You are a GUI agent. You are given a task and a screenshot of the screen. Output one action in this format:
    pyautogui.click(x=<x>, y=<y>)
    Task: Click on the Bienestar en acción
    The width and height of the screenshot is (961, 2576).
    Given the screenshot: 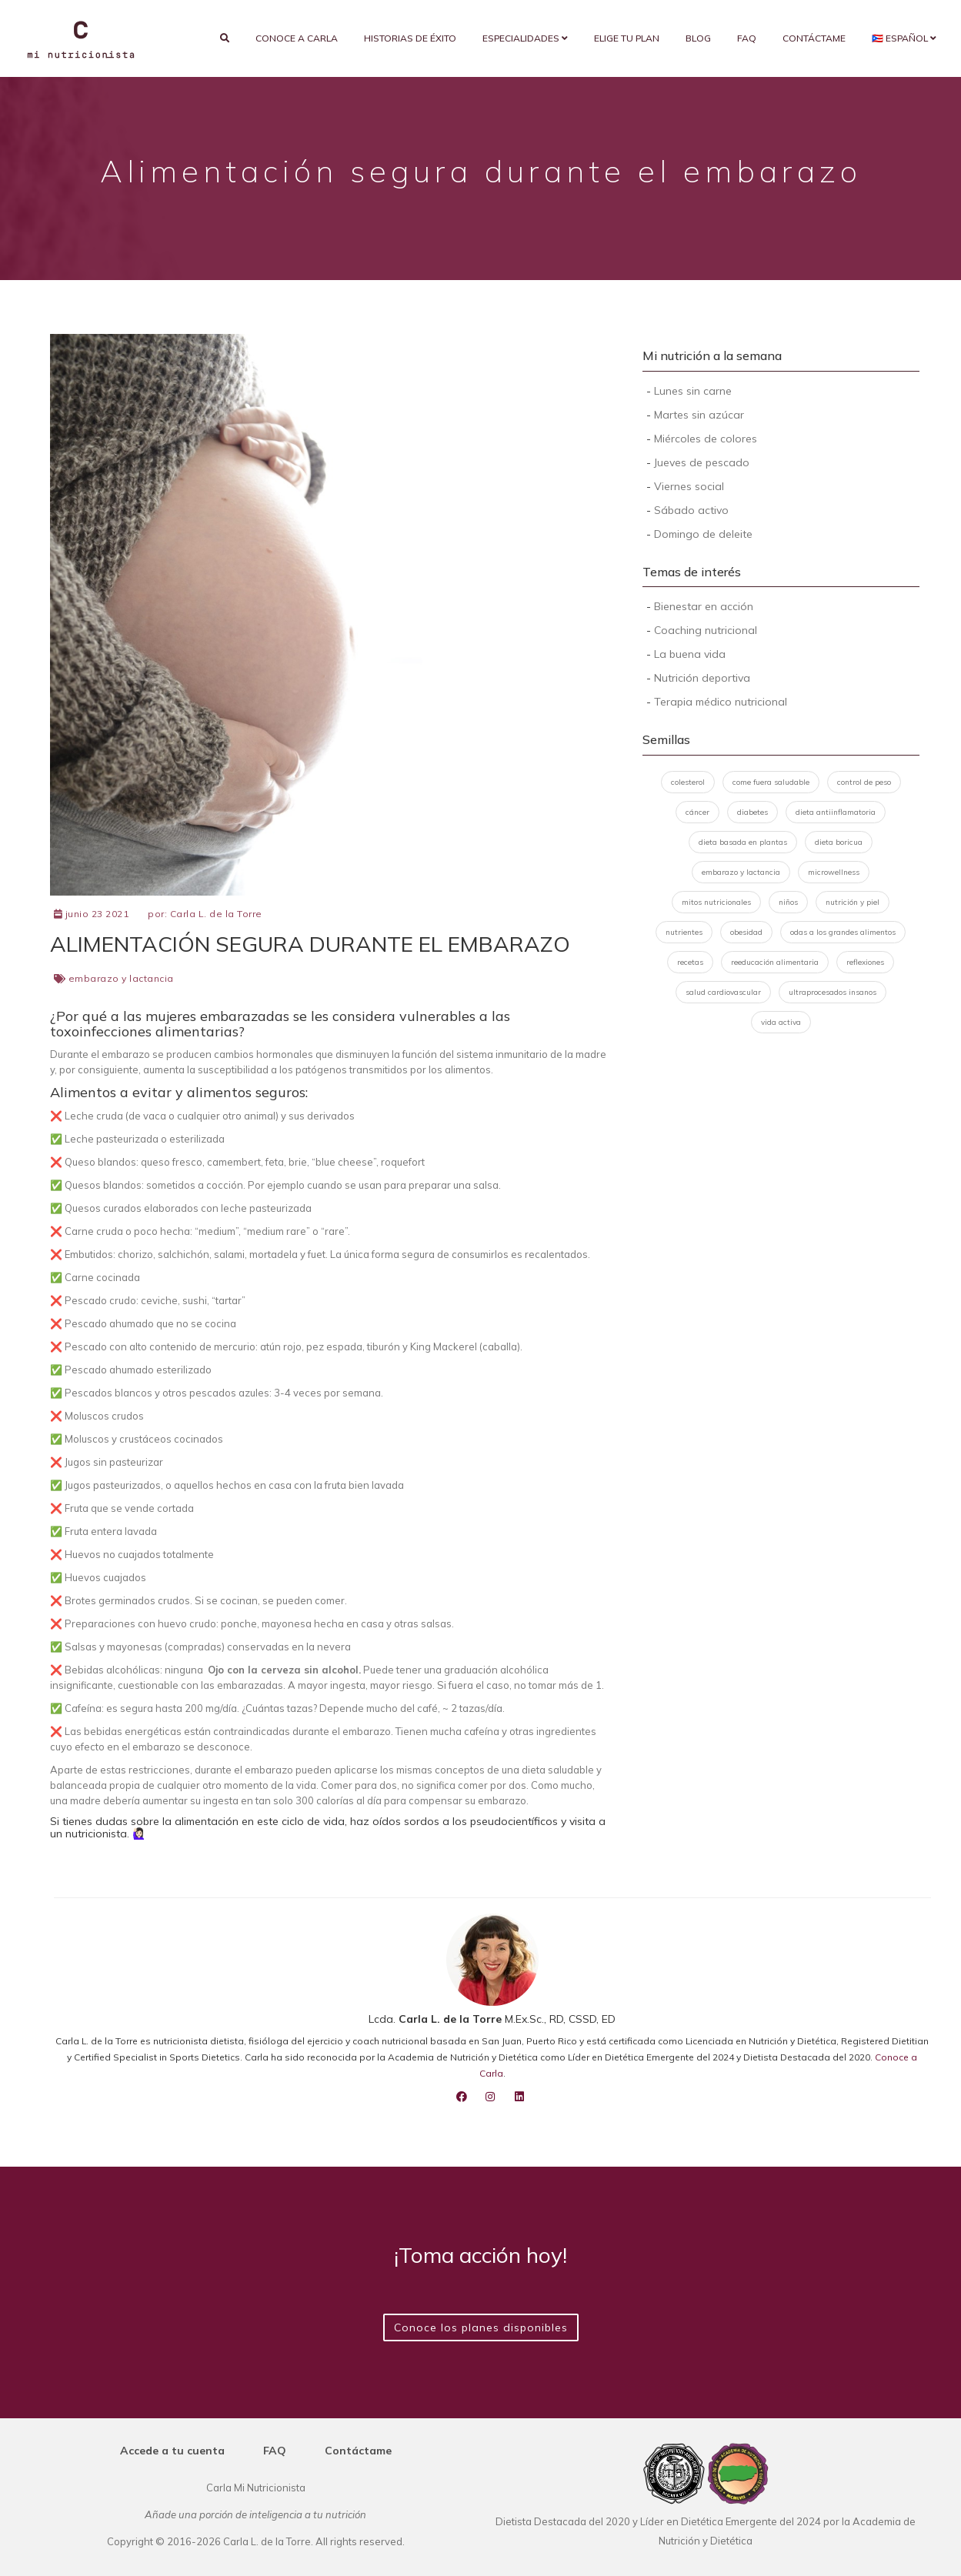 What is the action you would take?
    pyautogui.click(x=703, y=606)
    